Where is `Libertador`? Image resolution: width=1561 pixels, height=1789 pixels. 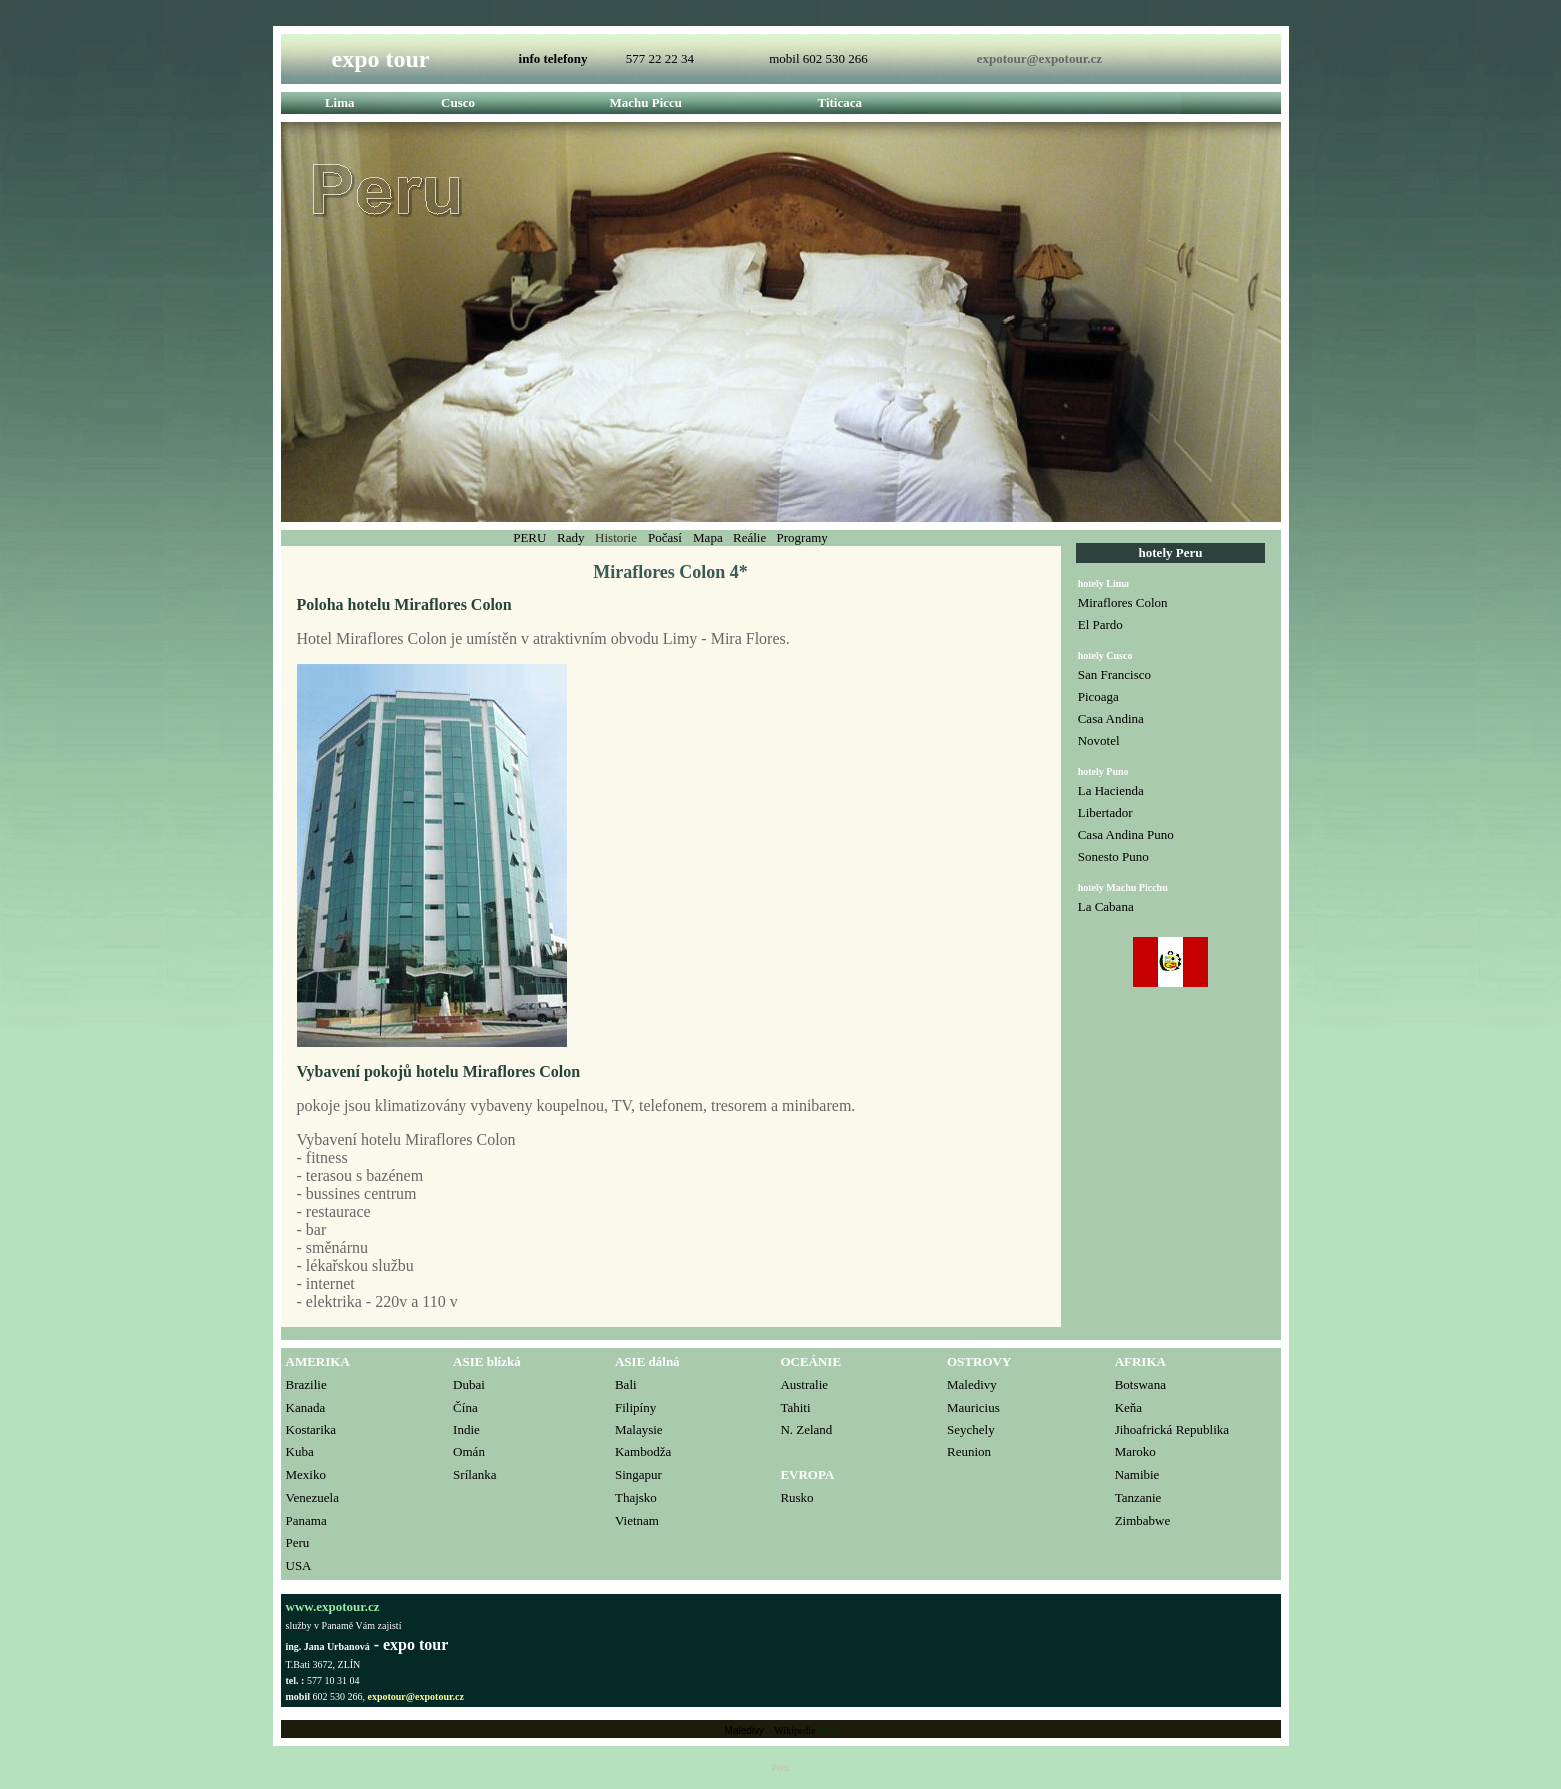
Libertador is located at coordinates (1105, 812).